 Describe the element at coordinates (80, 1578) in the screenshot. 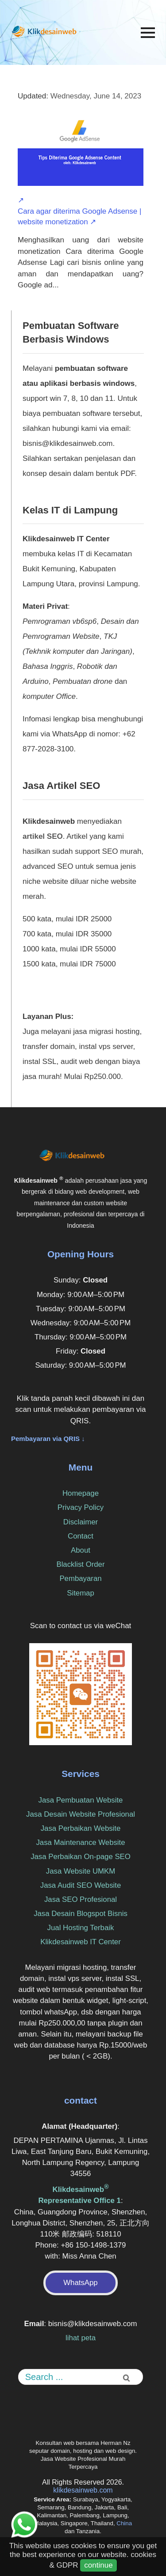

I see `Pembayaran` at that location.